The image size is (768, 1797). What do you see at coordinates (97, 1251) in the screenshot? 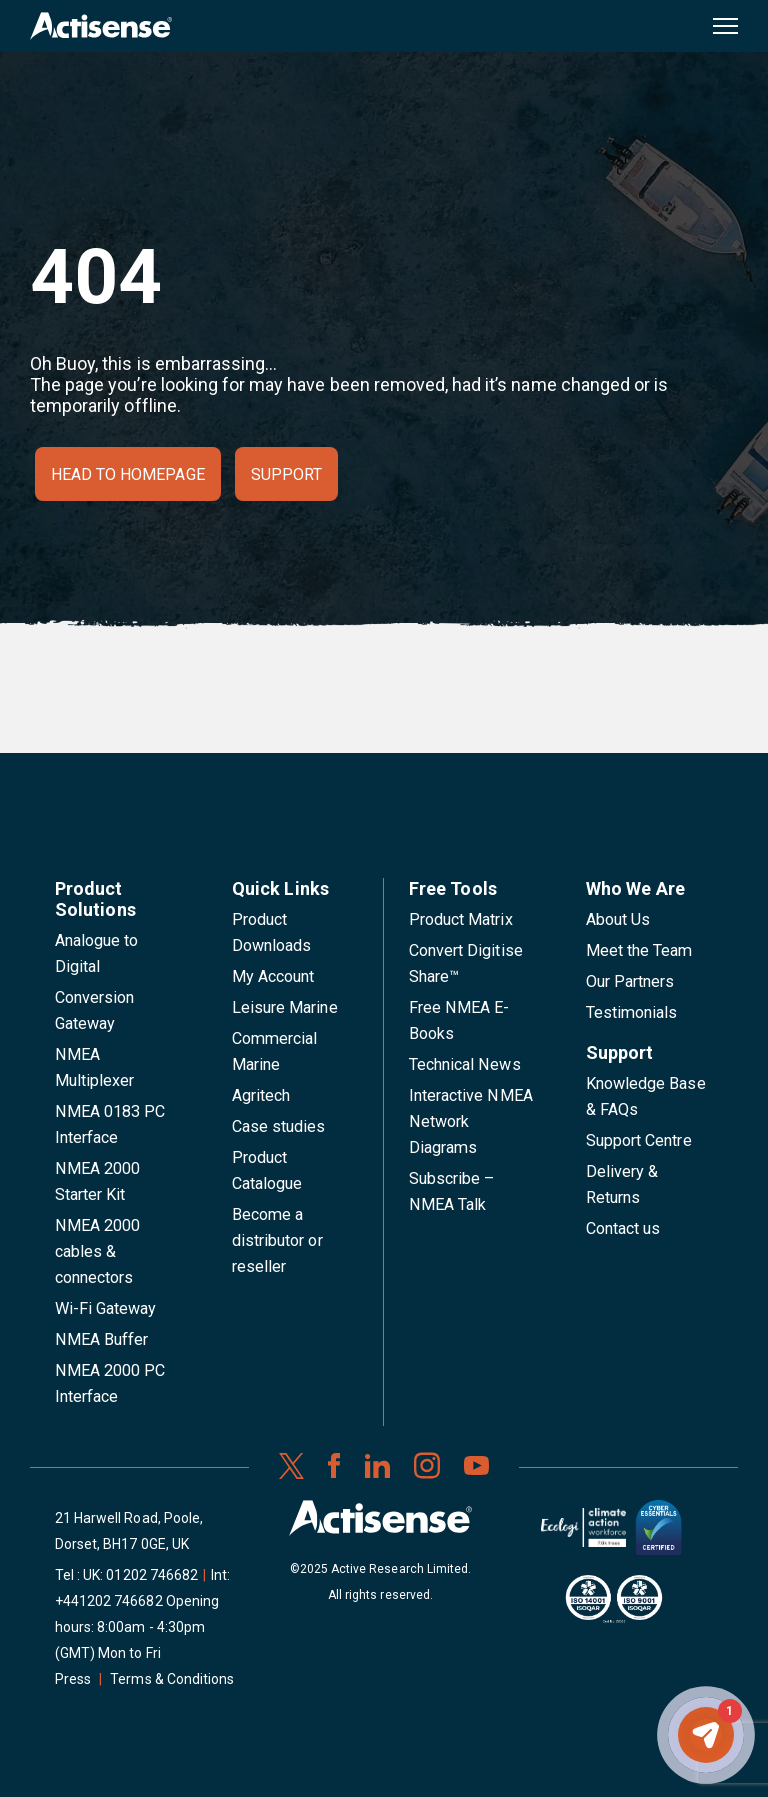
I see `NMEA 2000 cables & connectors` at bounding box center [97, 1251].